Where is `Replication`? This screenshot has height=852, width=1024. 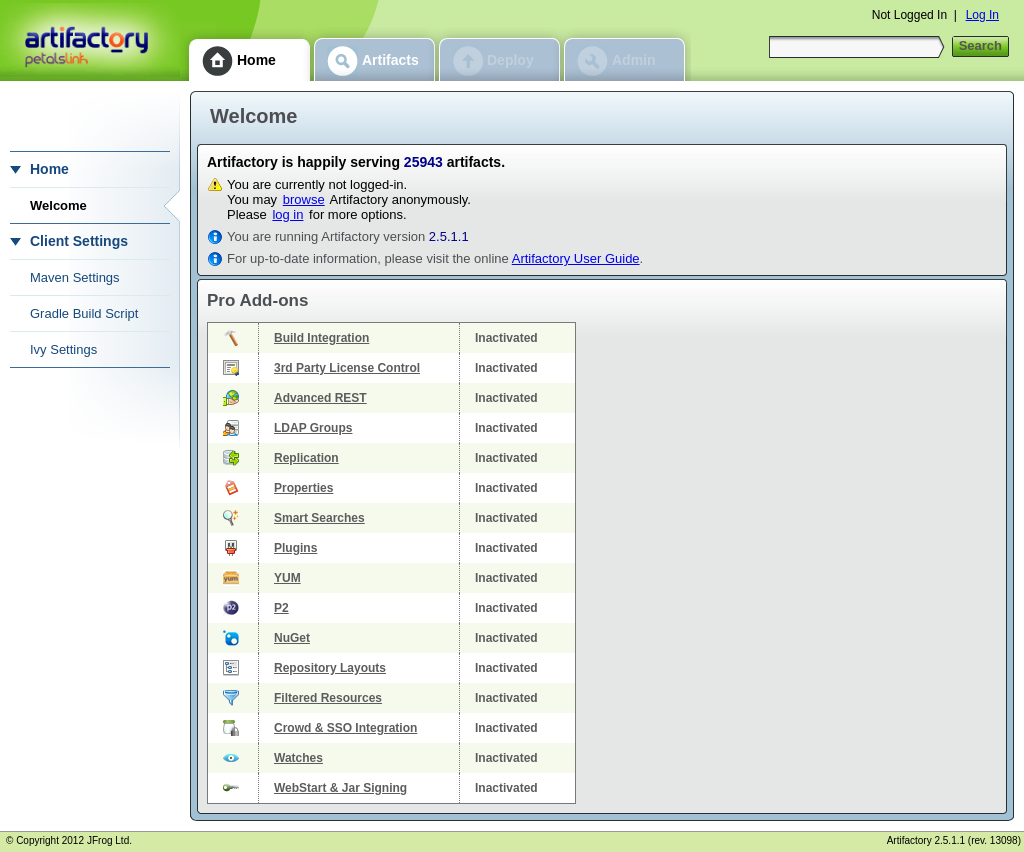 Replication is located at coordinates (306, 458).